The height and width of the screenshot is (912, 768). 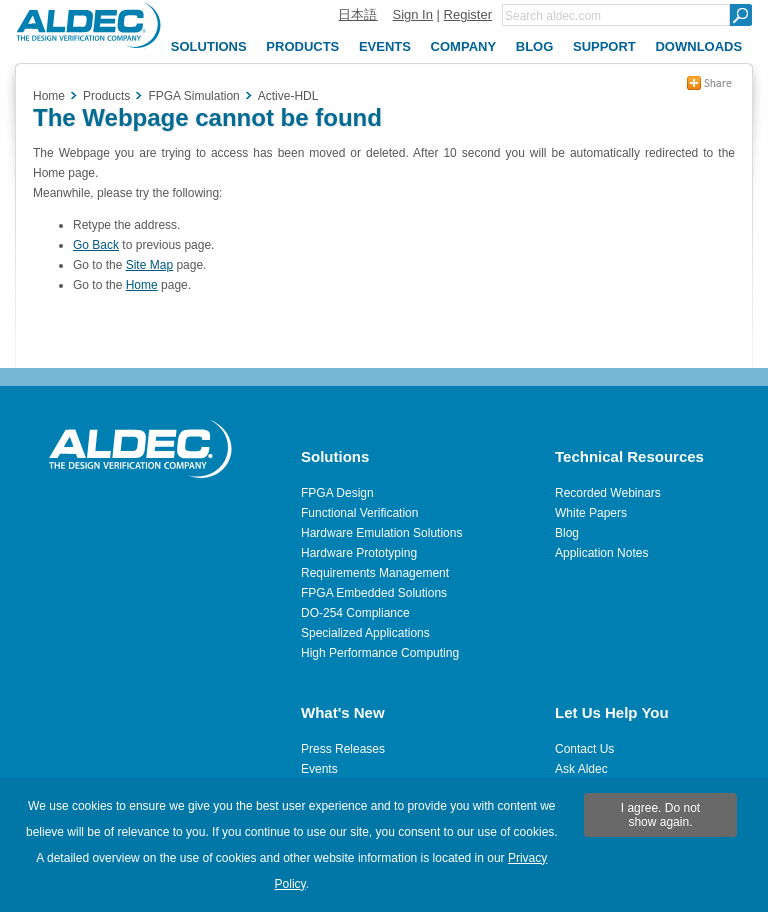 What do you see at coordinates (584, 749) in the screenshot?
I see `Contact Us` at bounding box center [584, 749].